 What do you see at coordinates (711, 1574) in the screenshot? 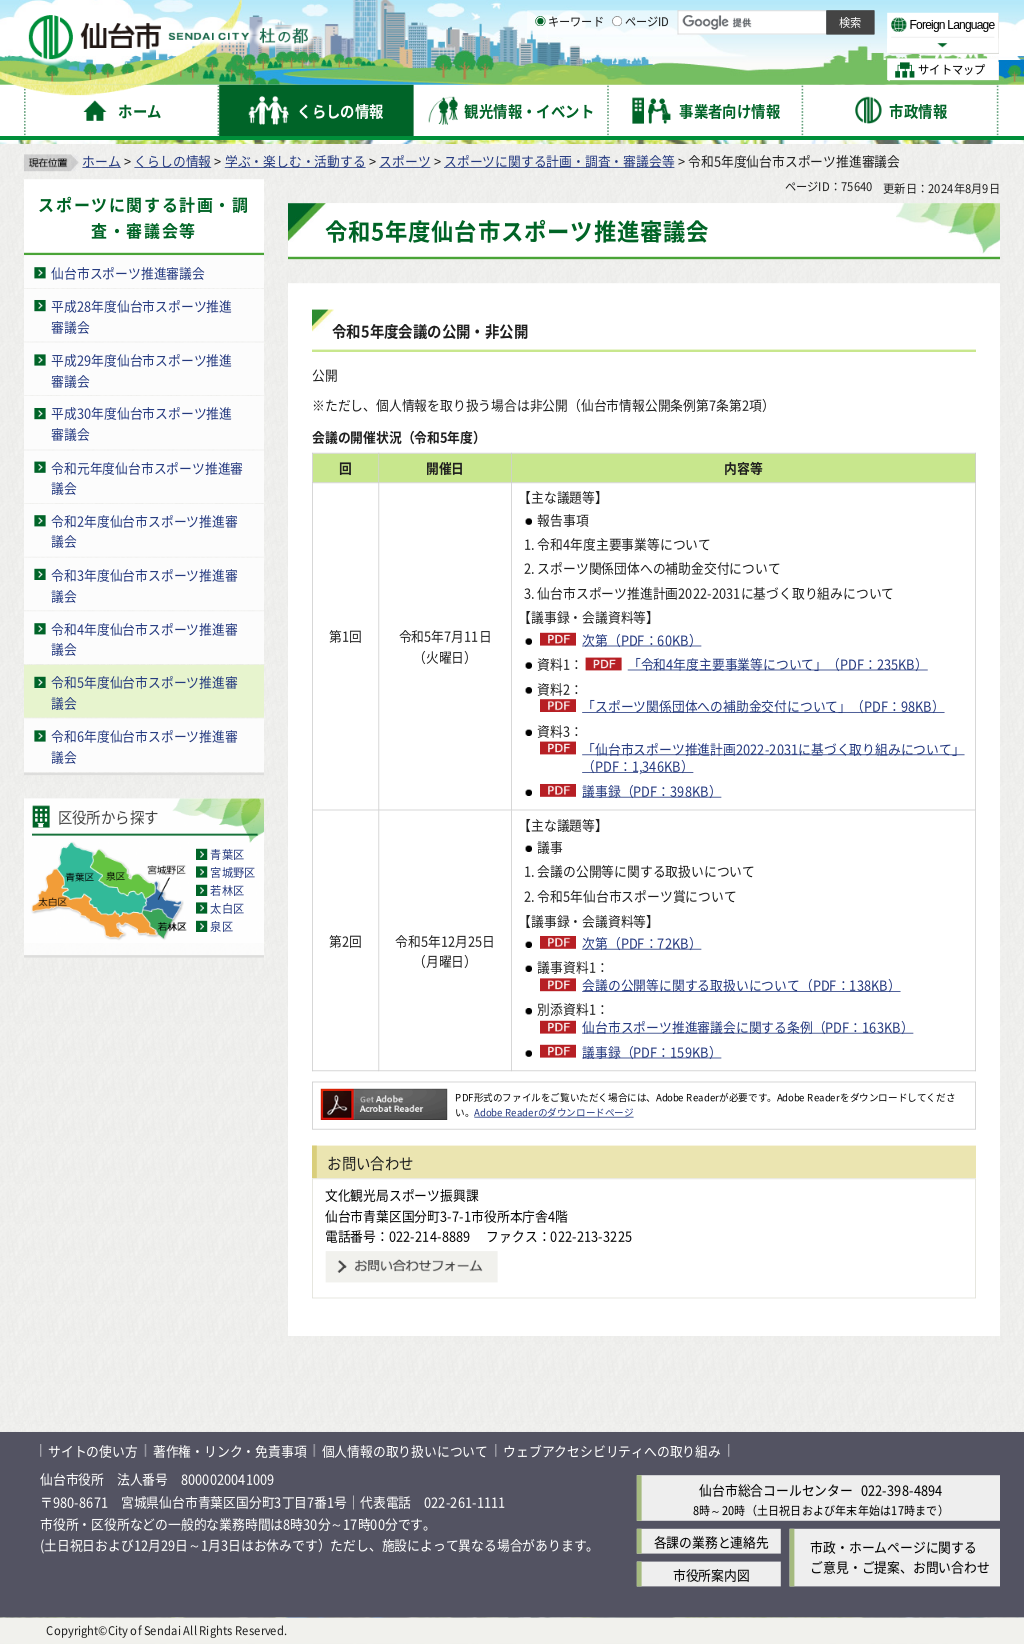
I see `市役所案内図` at bounding box center [711, 1574].